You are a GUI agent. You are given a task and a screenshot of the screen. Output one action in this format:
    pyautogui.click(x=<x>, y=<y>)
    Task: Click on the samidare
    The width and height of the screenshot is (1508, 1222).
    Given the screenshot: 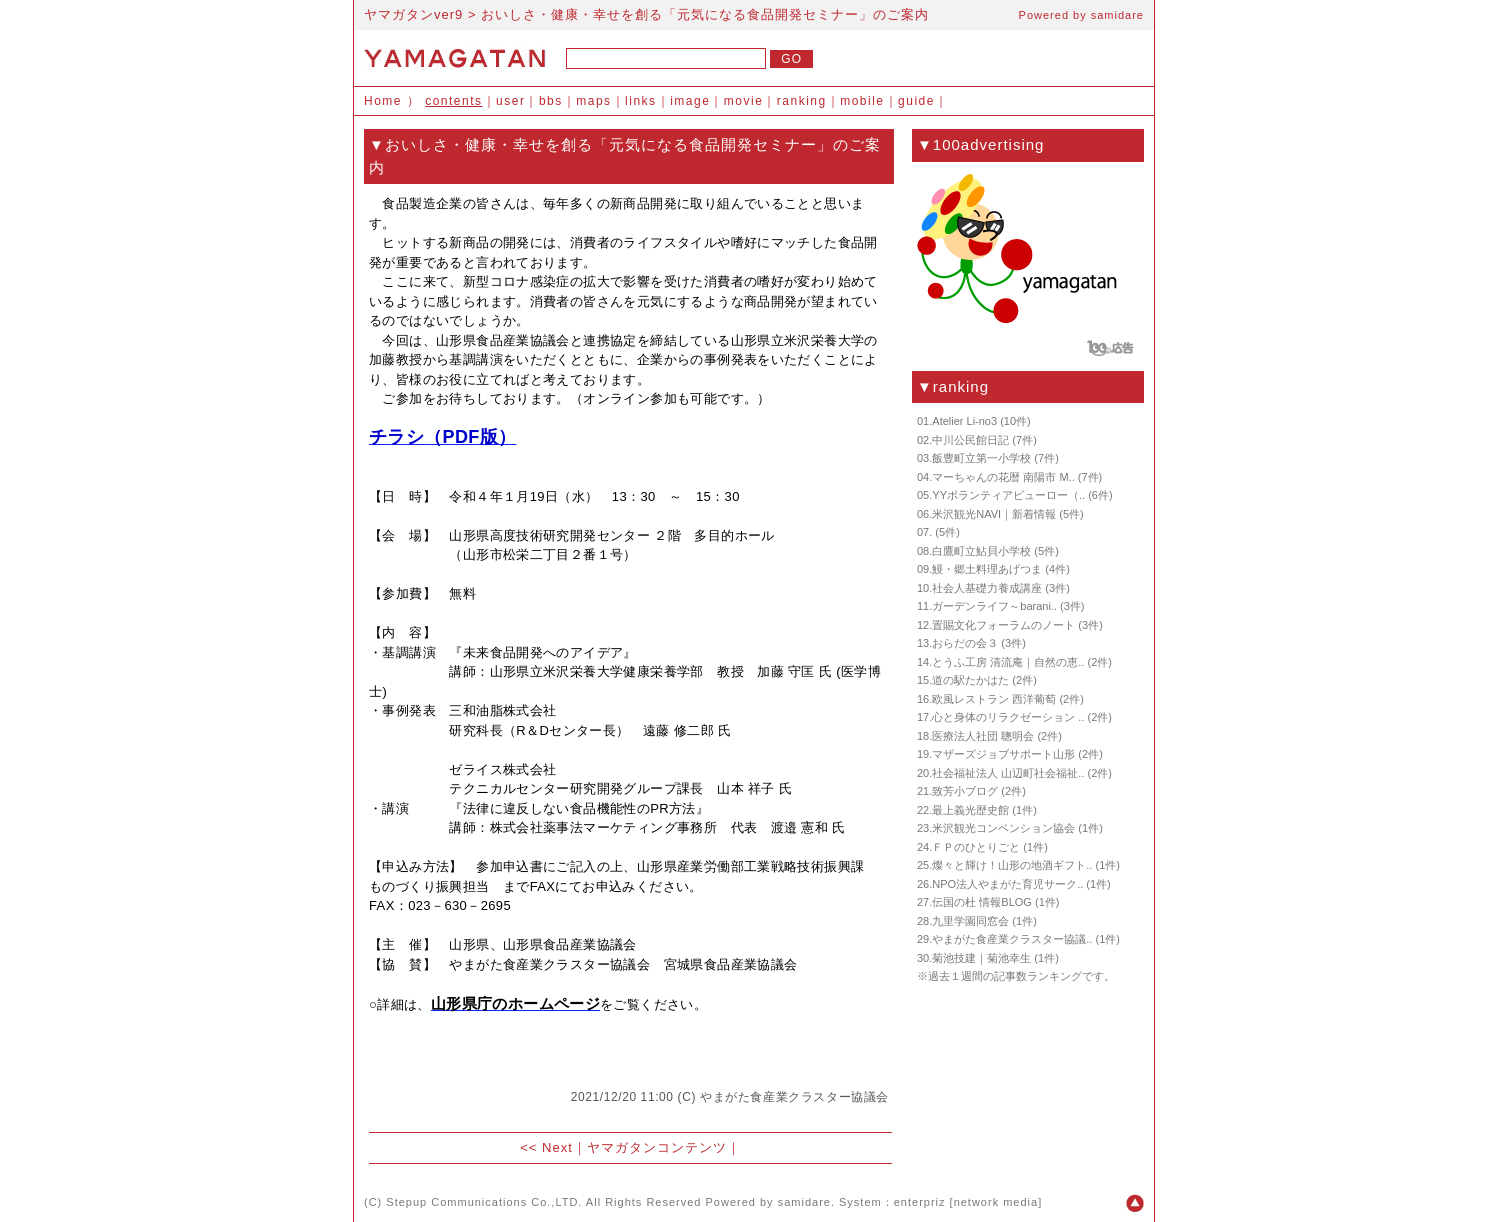 What is the action you would take?
    pyautogui.click(x=1117, y=15)
    